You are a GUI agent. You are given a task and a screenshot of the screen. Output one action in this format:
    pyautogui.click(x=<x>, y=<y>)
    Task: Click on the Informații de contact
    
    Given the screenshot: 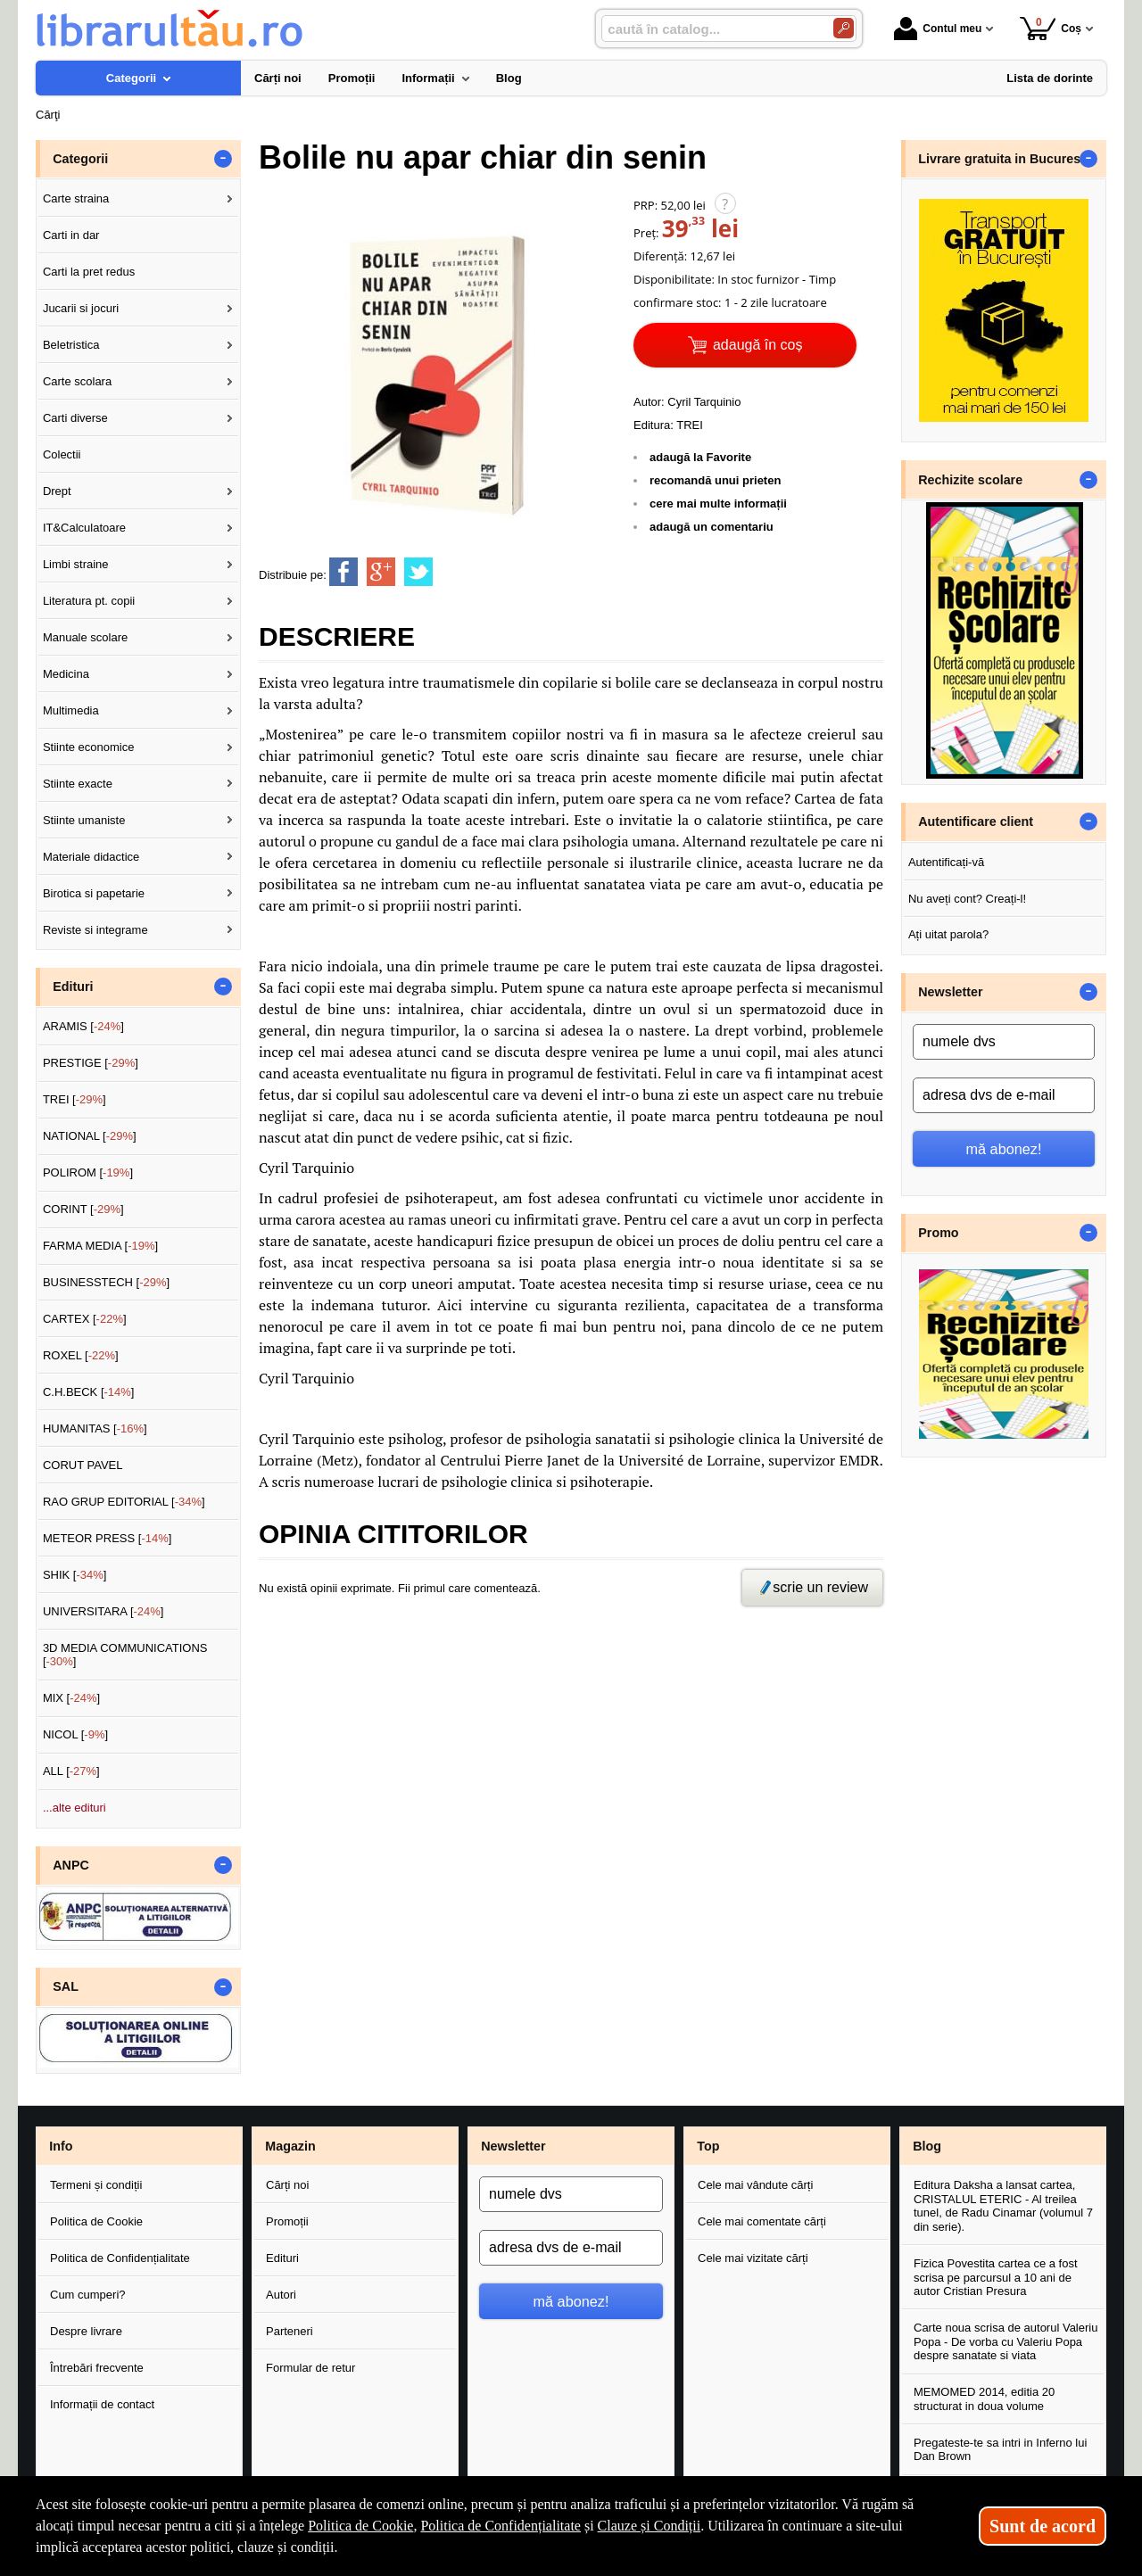 What is the action you would take?
    pyautogui.click(x=102, y=2404)
    